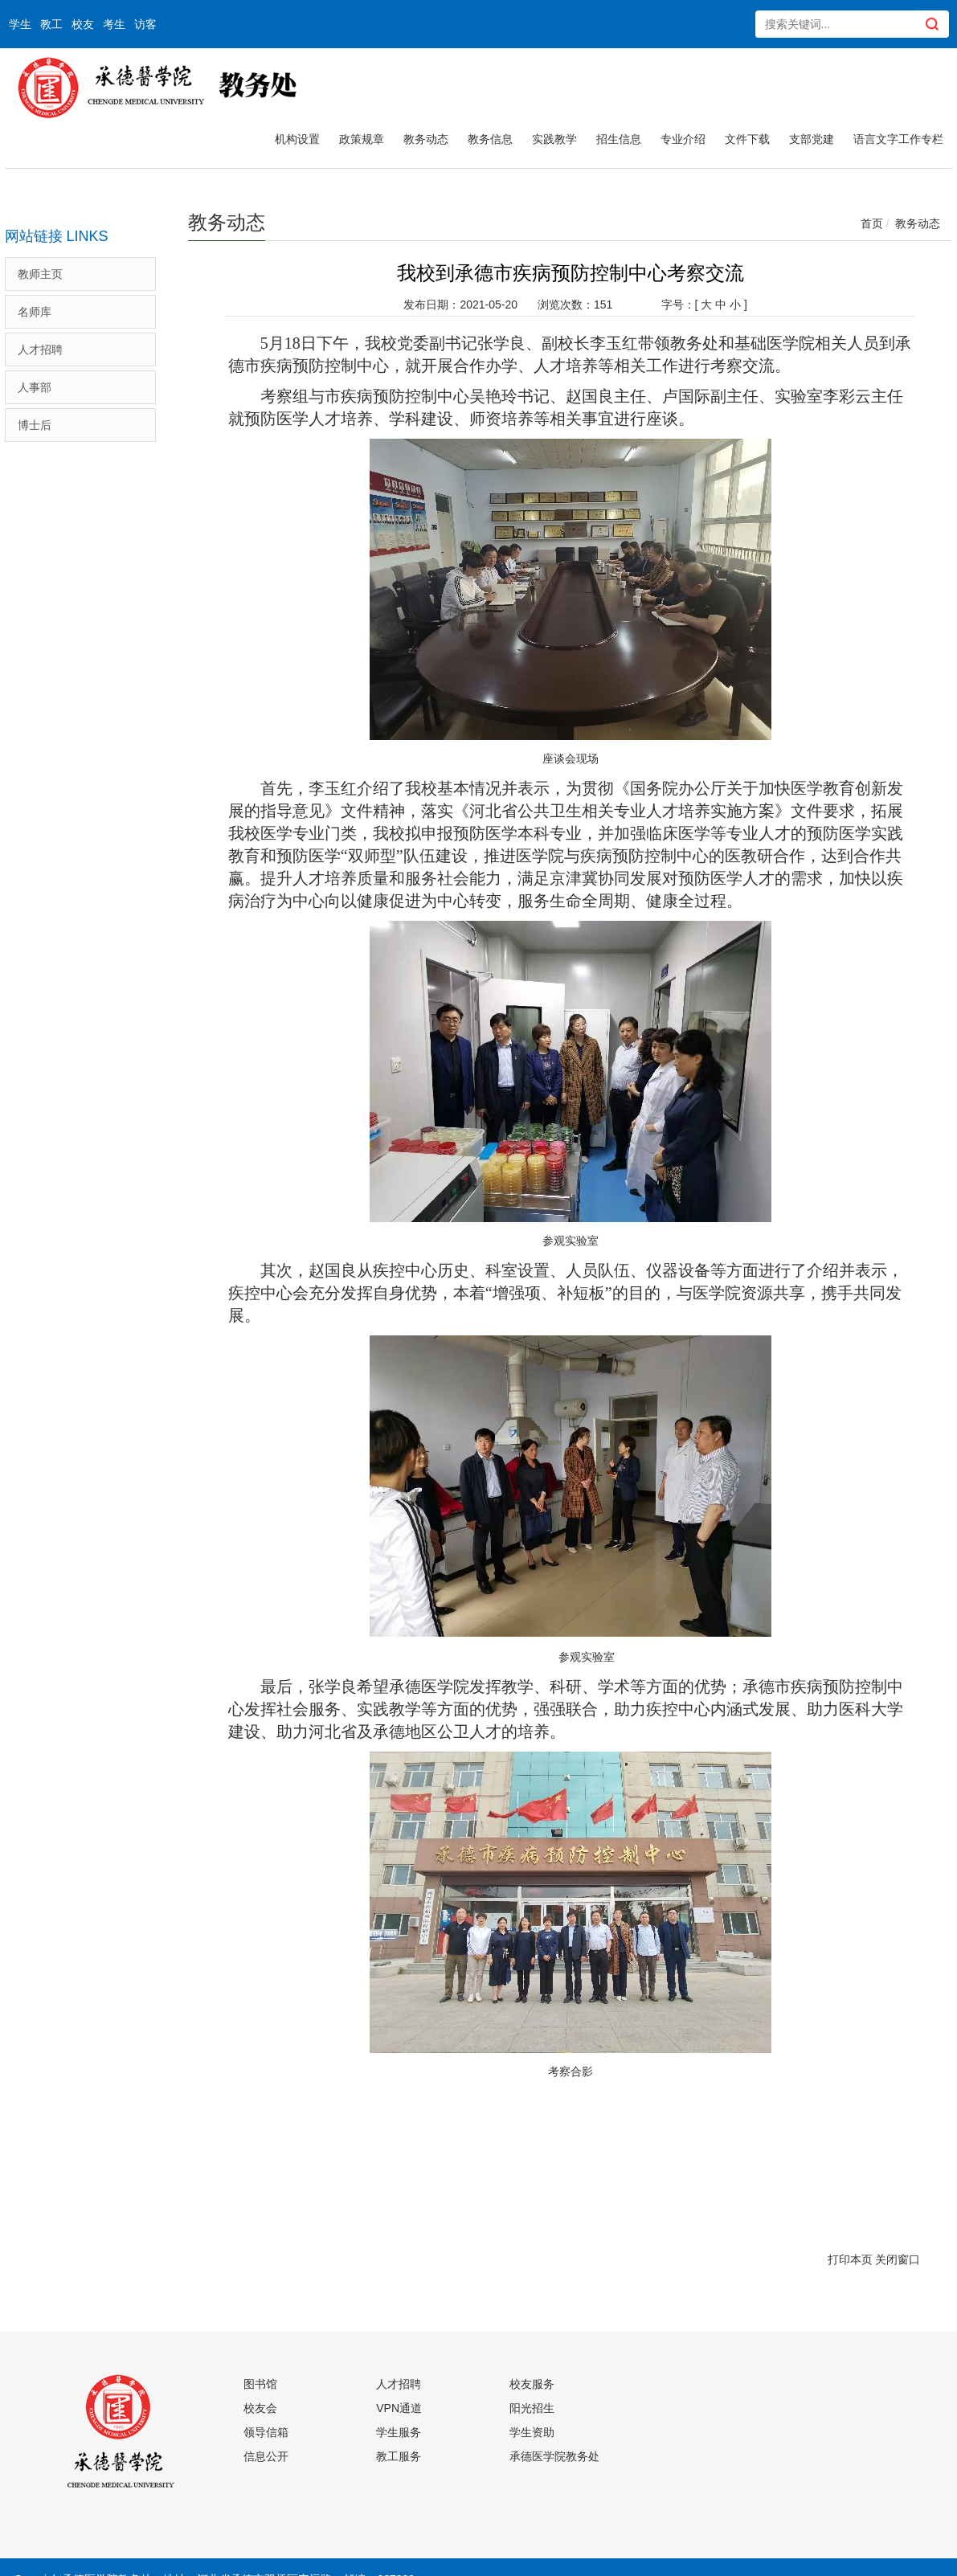 This screenshot has height=2576, width=957. What do you see at coordinates (265, 2432) in the screenshot?
I see `领导信箱` at bounding box center [265, 2432].